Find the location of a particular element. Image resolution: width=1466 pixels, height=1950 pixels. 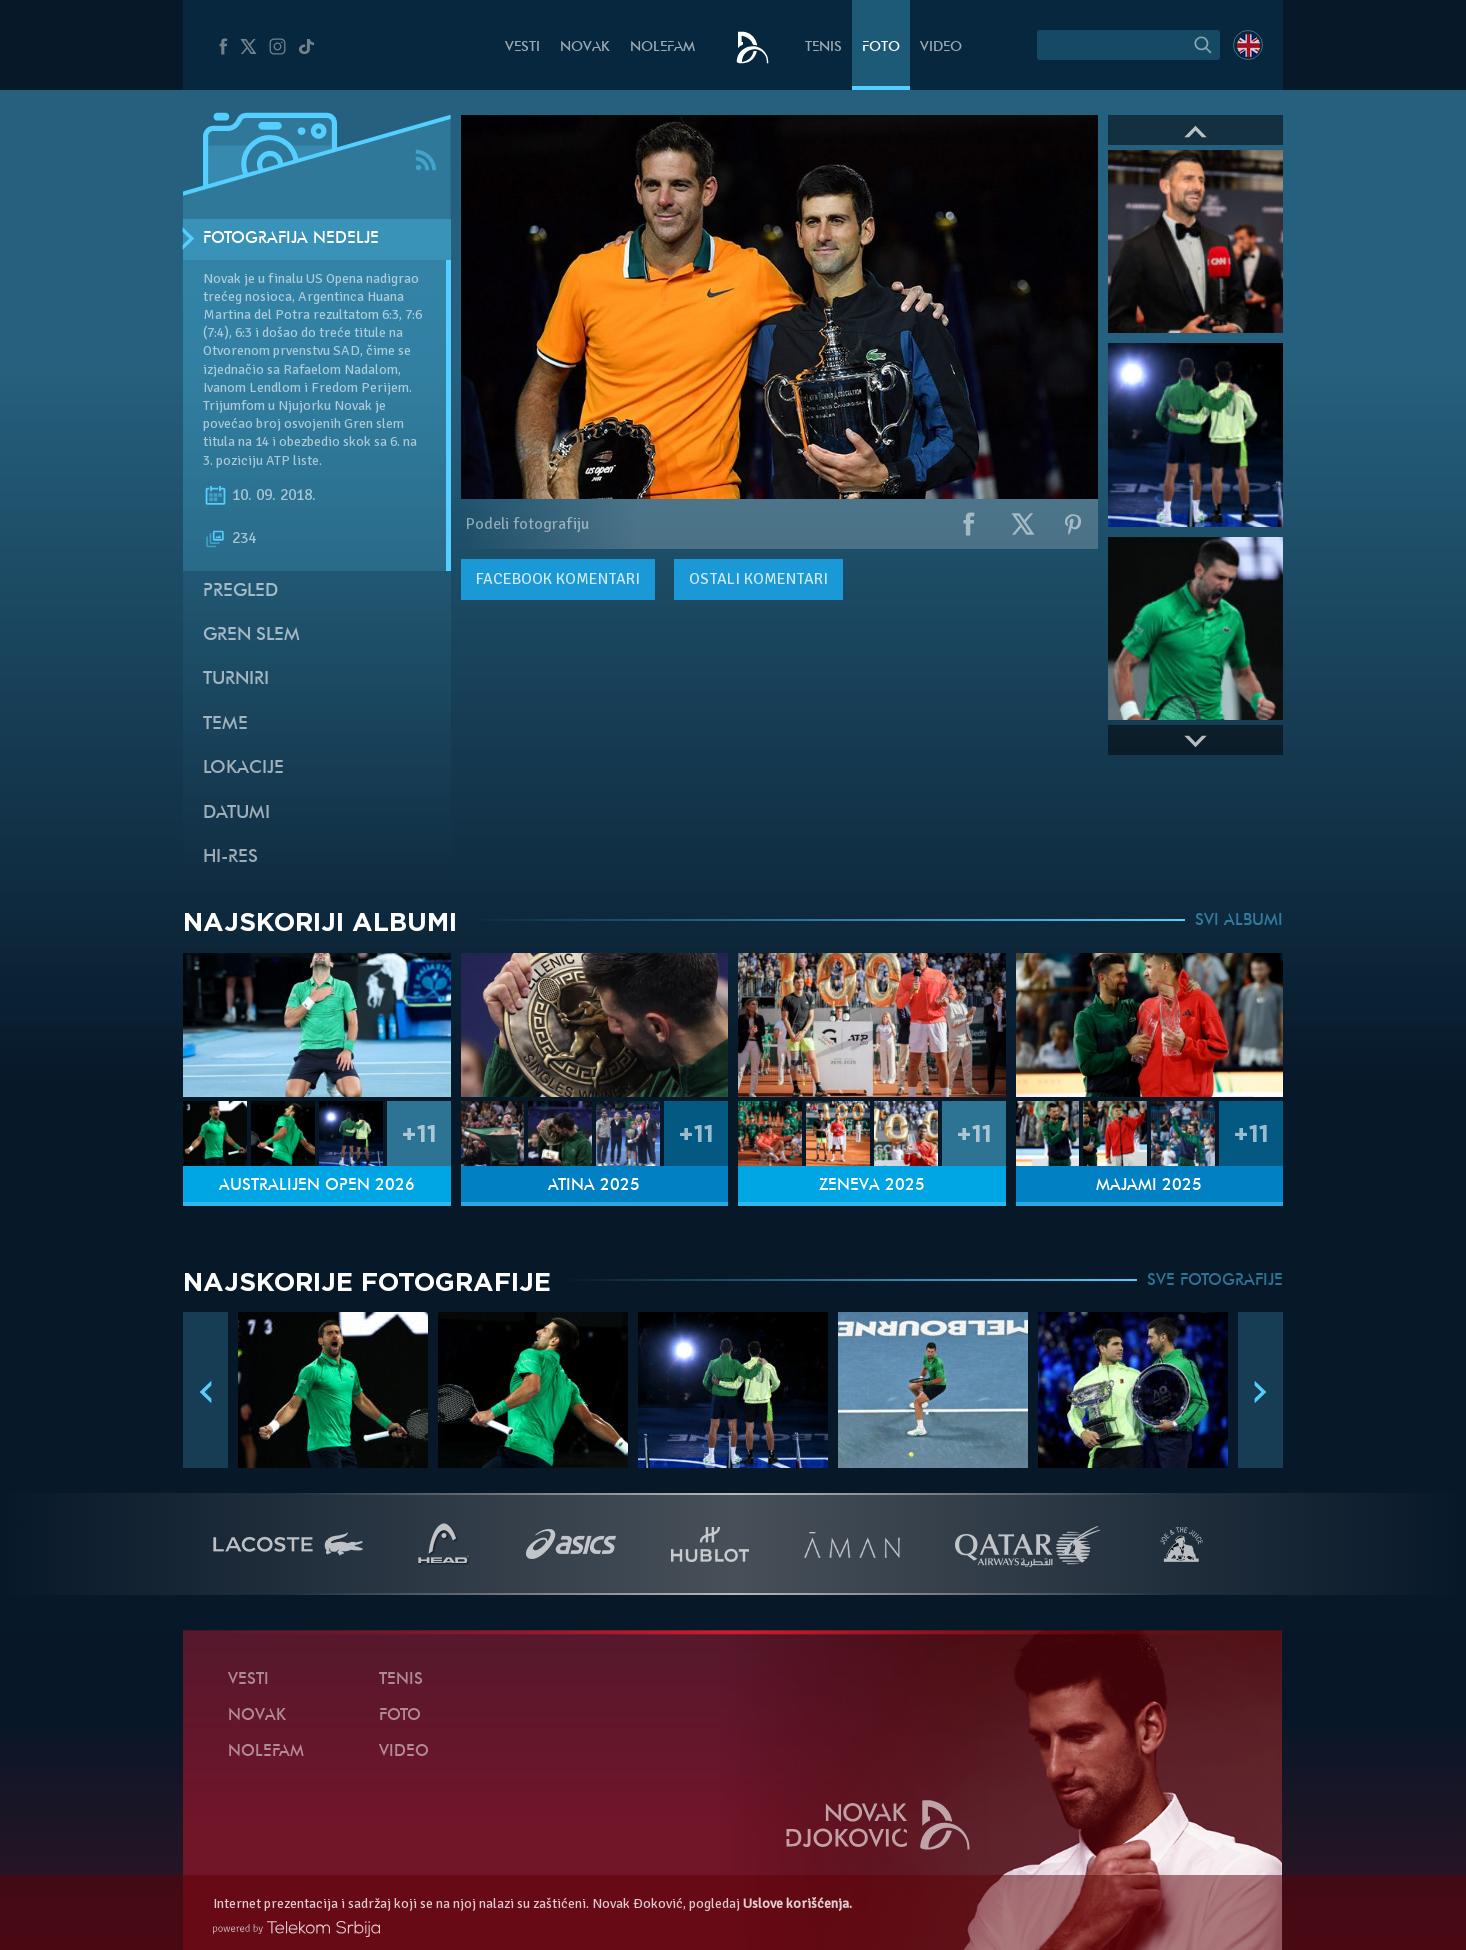

Atina 2025 is located at coordinates (594, 1186).